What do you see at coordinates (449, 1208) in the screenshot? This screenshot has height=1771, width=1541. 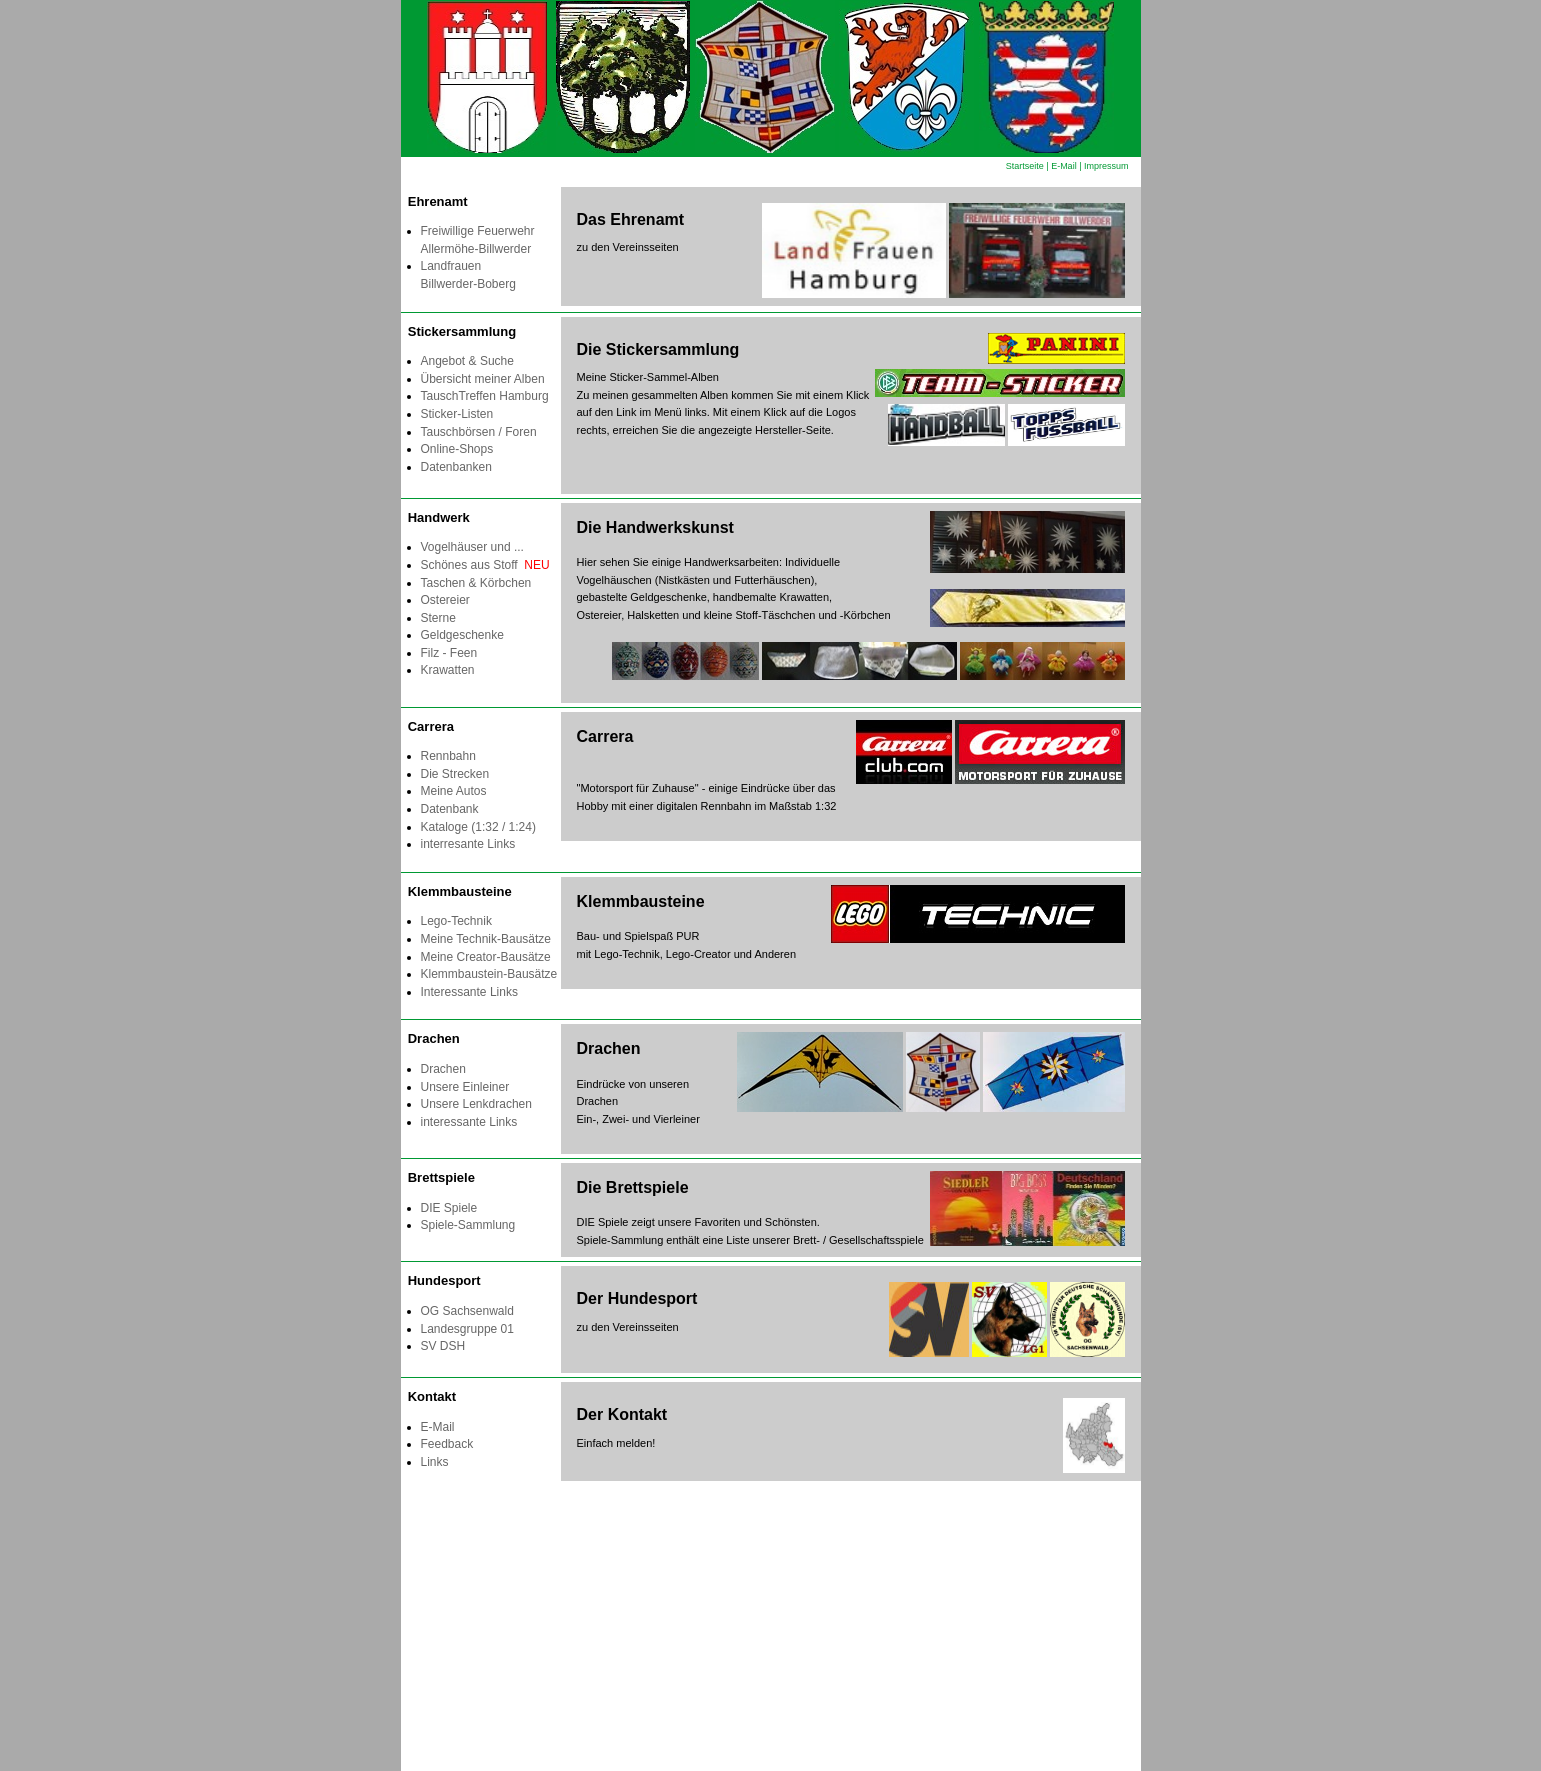 I see `DIE Spiele` at bounding box center [449, 1208].